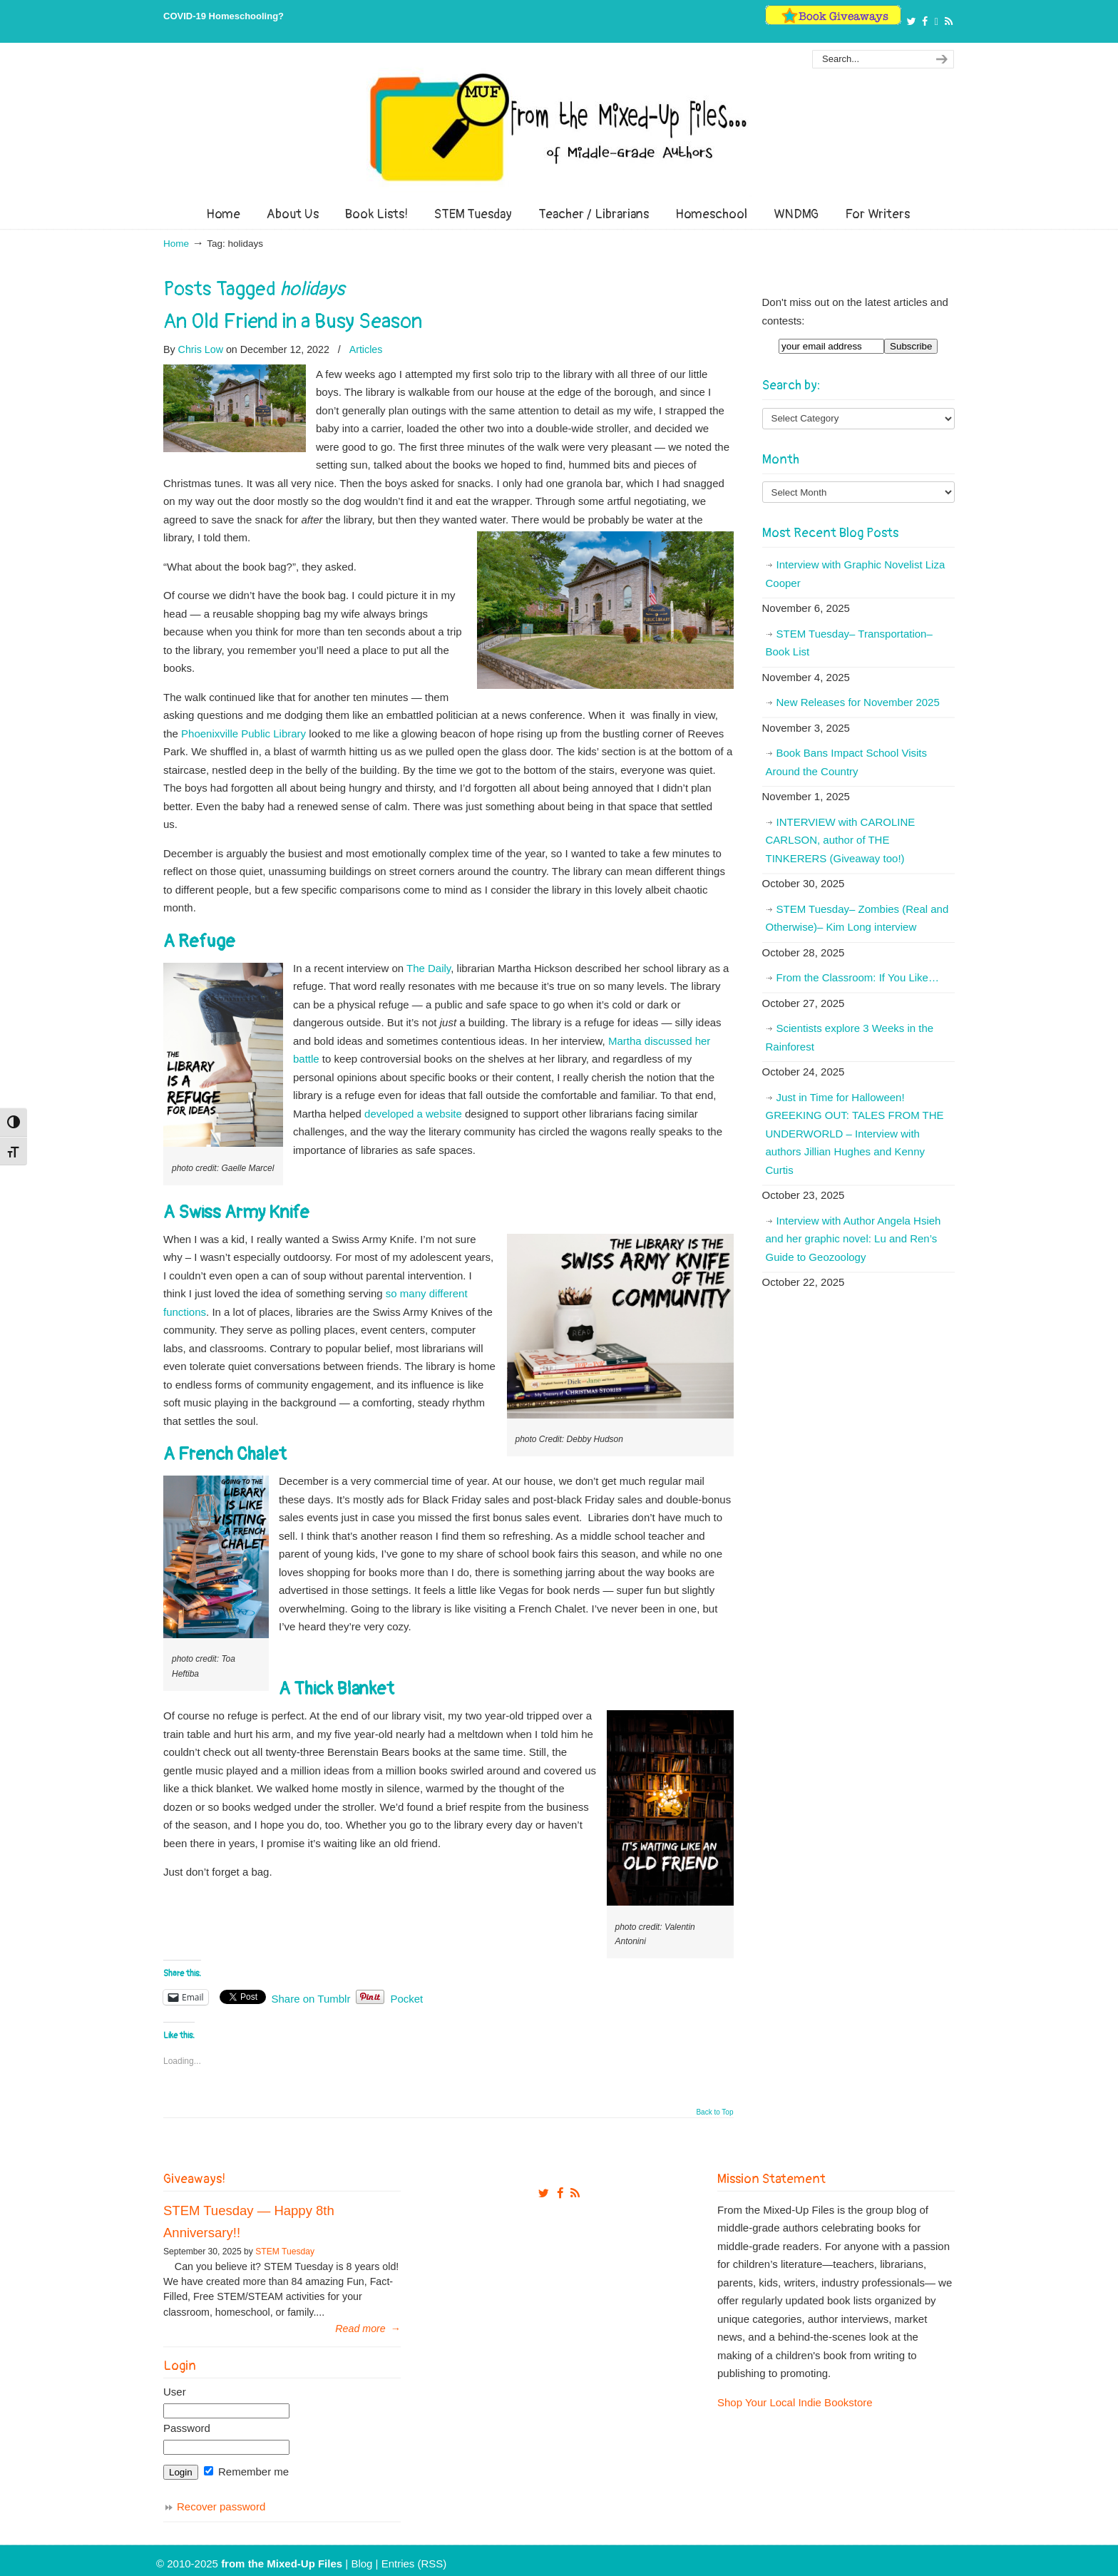 This screenshot has width=1118, height=2576. What do you see at coordinates (284, 2251) in the screenshot?
I see `STEM Tuesday` at bounding box center [284, 2251].